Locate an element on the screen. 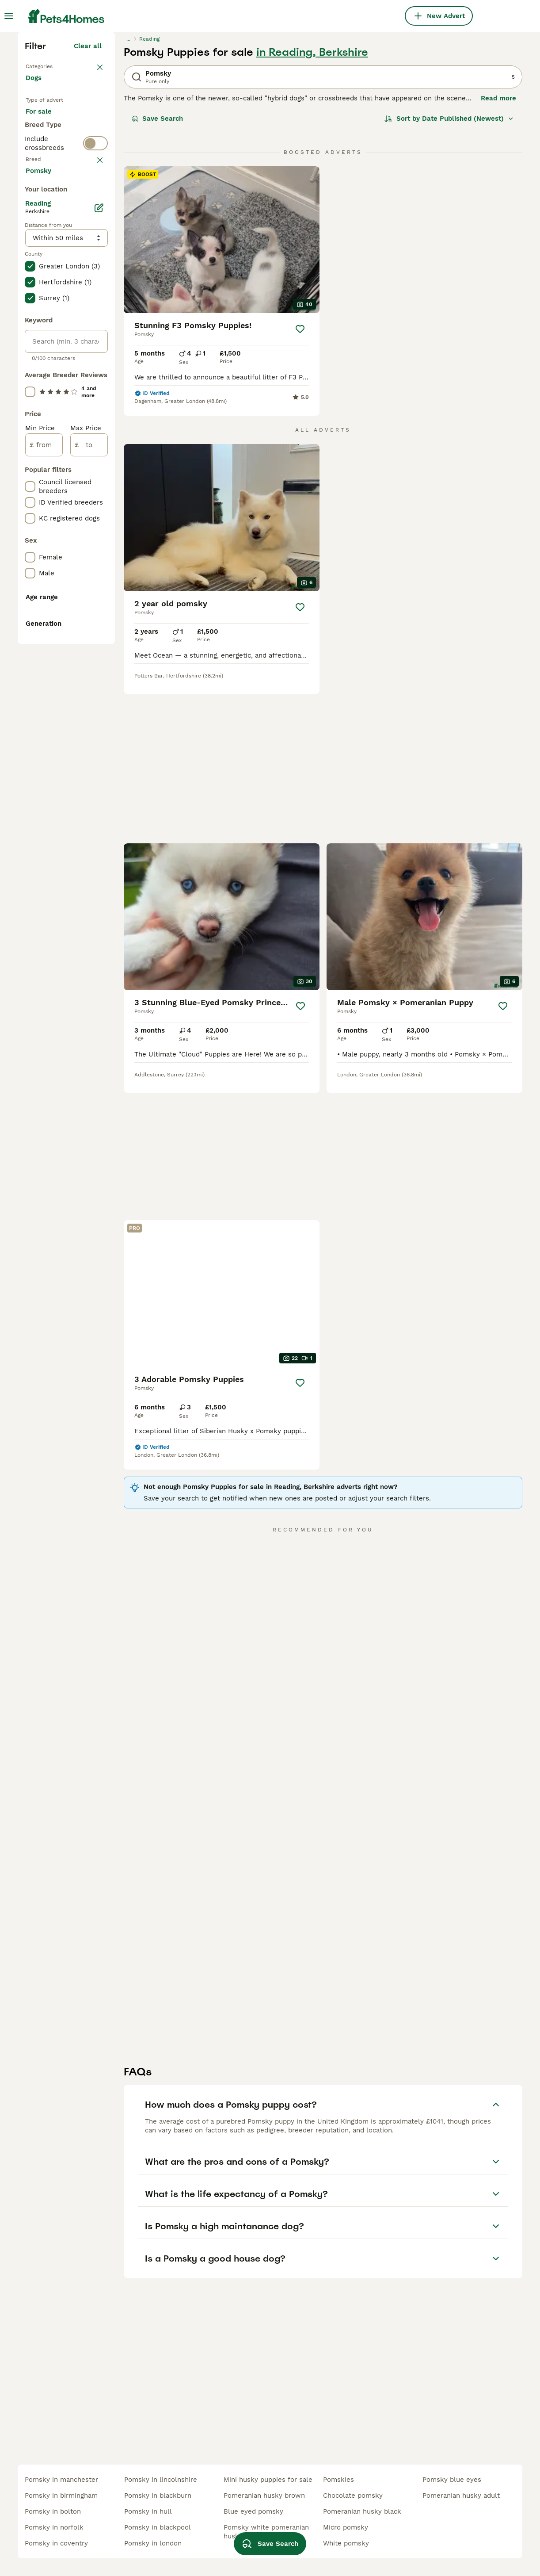  [to] is located at coordinates (89, 862).